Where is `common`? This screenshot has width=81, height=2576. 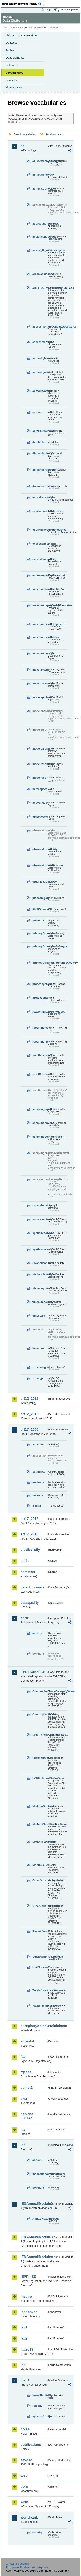
common is located at coordinates (28, 1572).